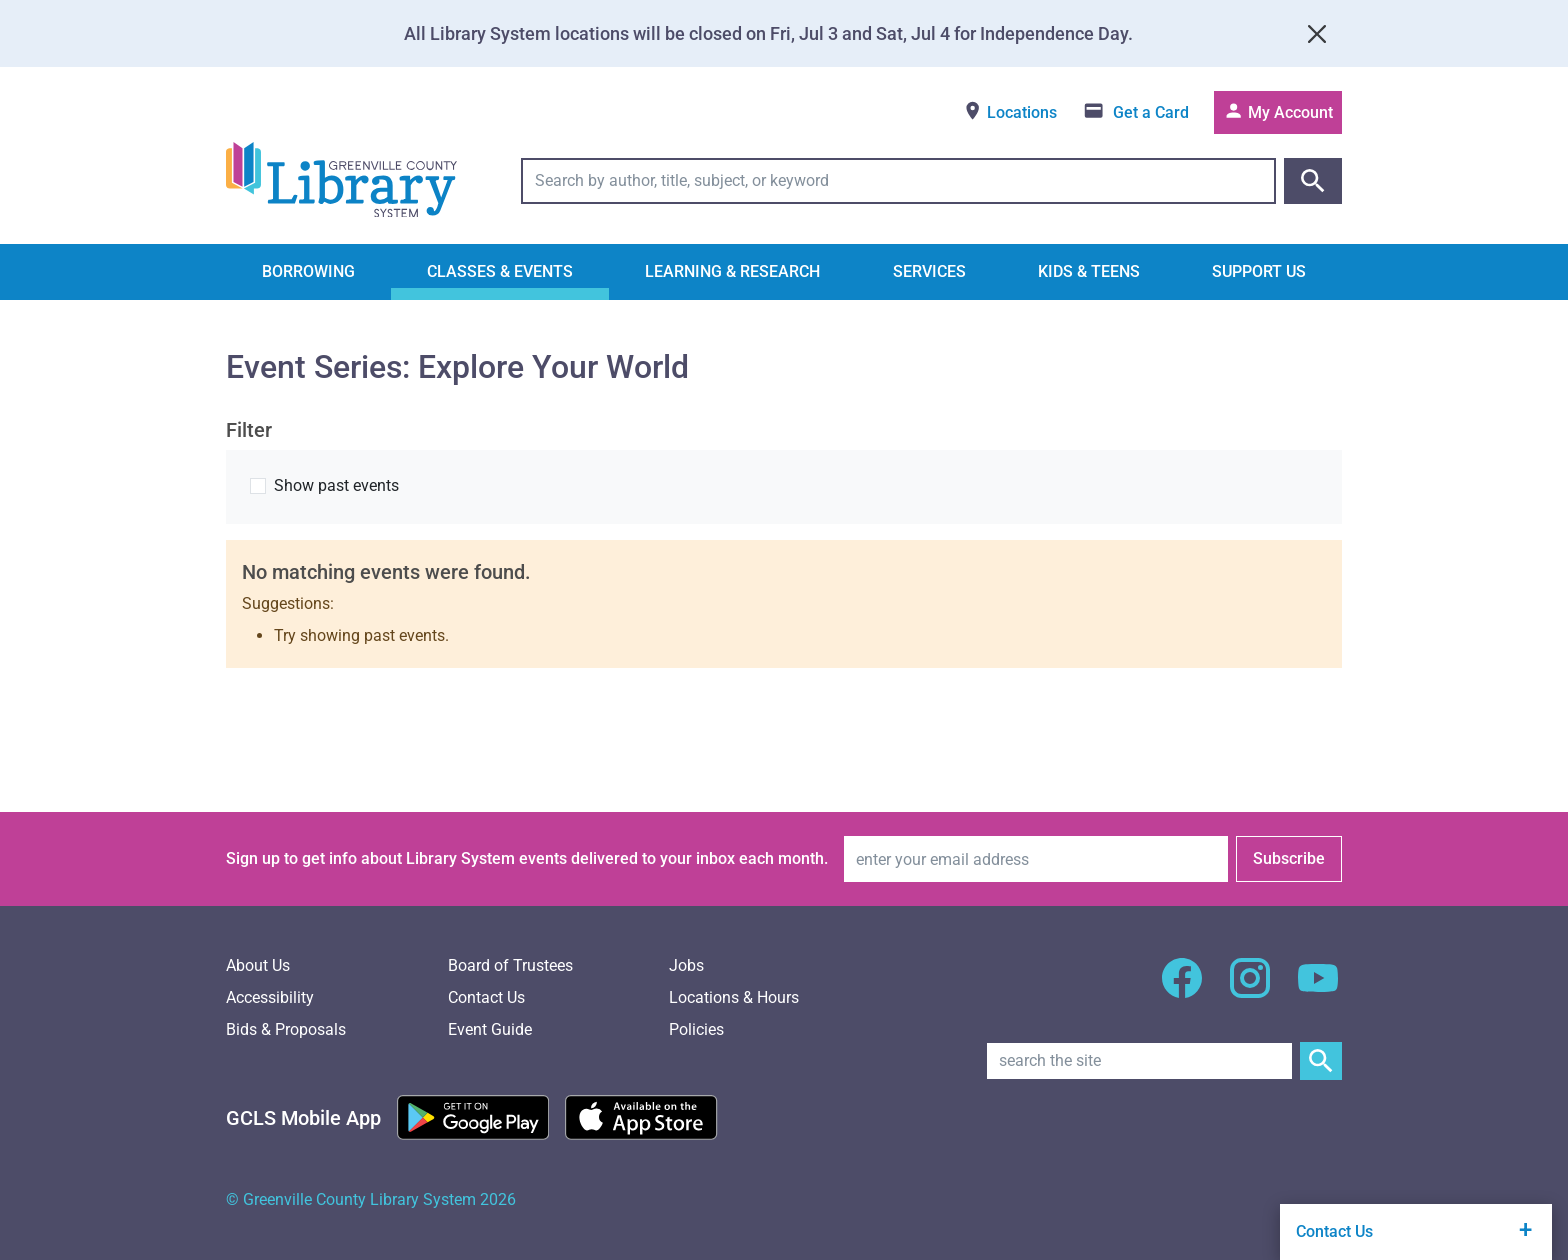 The width and height of the screenshot is (1568, 1260). I want to click on [GCLS Mobile App], so click(303, 1118).